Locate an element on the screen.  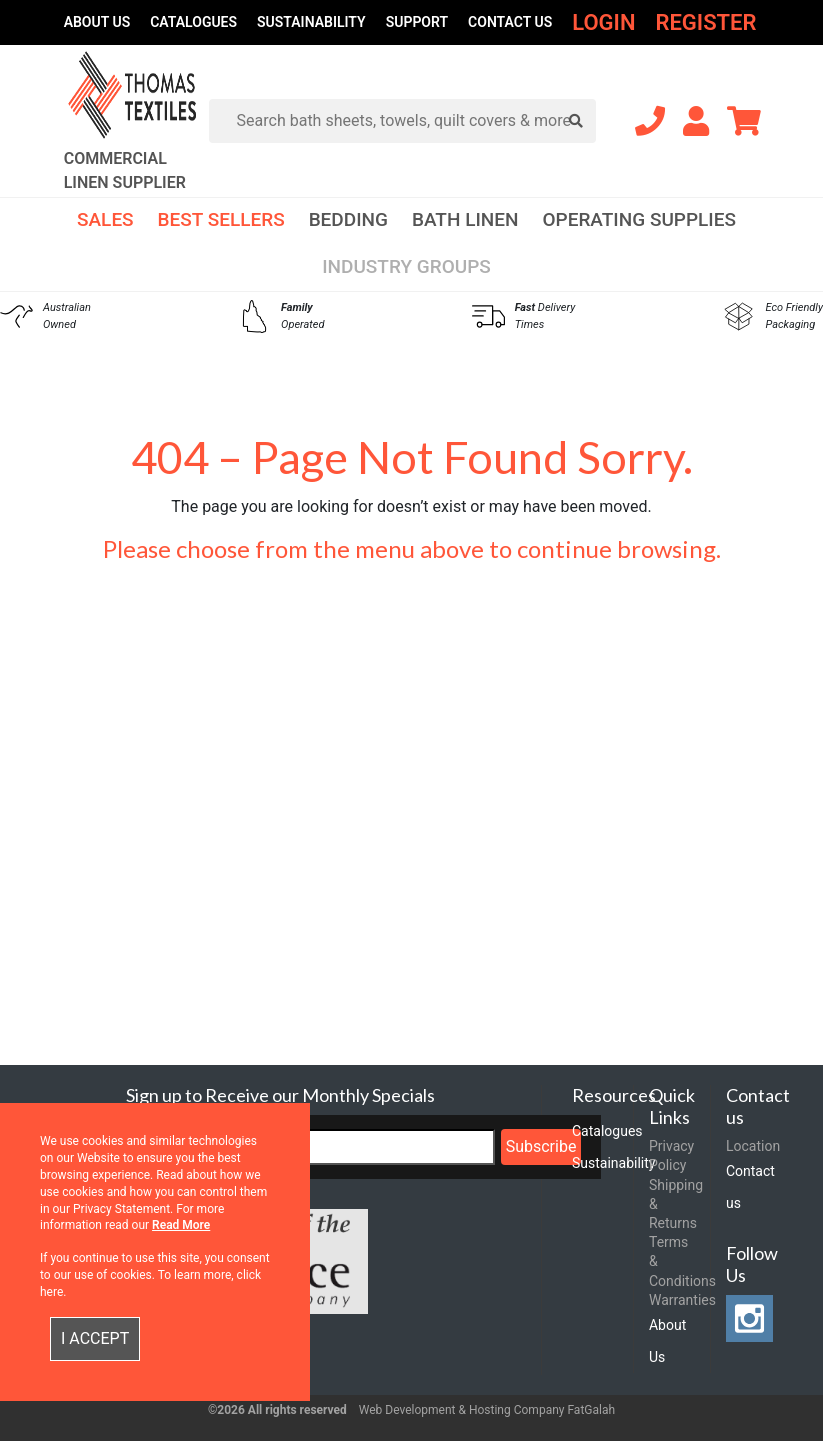
About Us is located at coordinates (97, 22).